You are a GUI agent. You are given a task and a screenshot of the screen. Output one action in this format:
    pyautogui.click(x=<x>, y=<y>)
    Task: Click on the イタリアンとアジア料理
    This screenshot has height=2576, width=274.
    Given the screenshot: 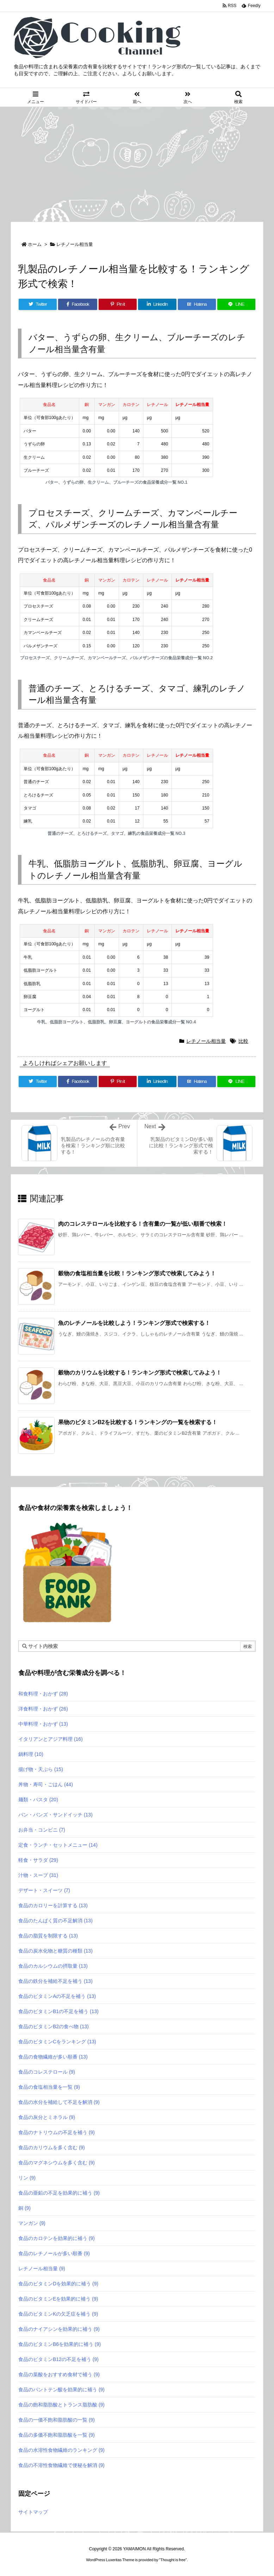 What is the action you would take?
    pyautogui.click(x=50, y=1739)
    